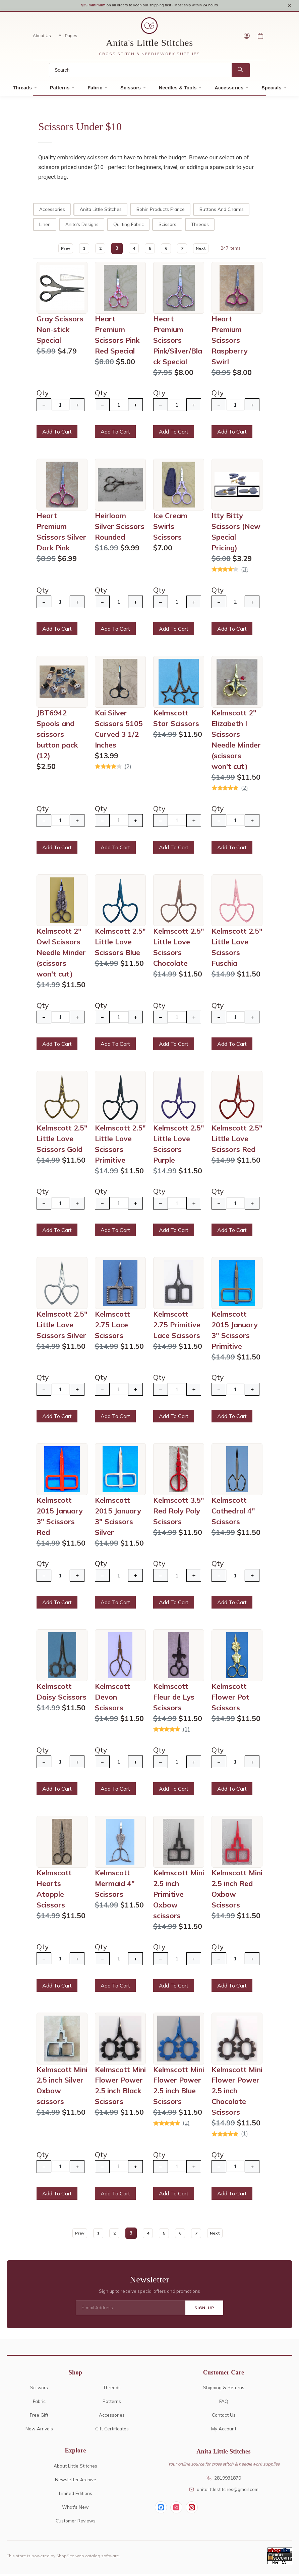 The image size is (299, 2576). Describe the element at coordinates (39, 2431) in the screenshot. I see `New Arrivals` at that location.